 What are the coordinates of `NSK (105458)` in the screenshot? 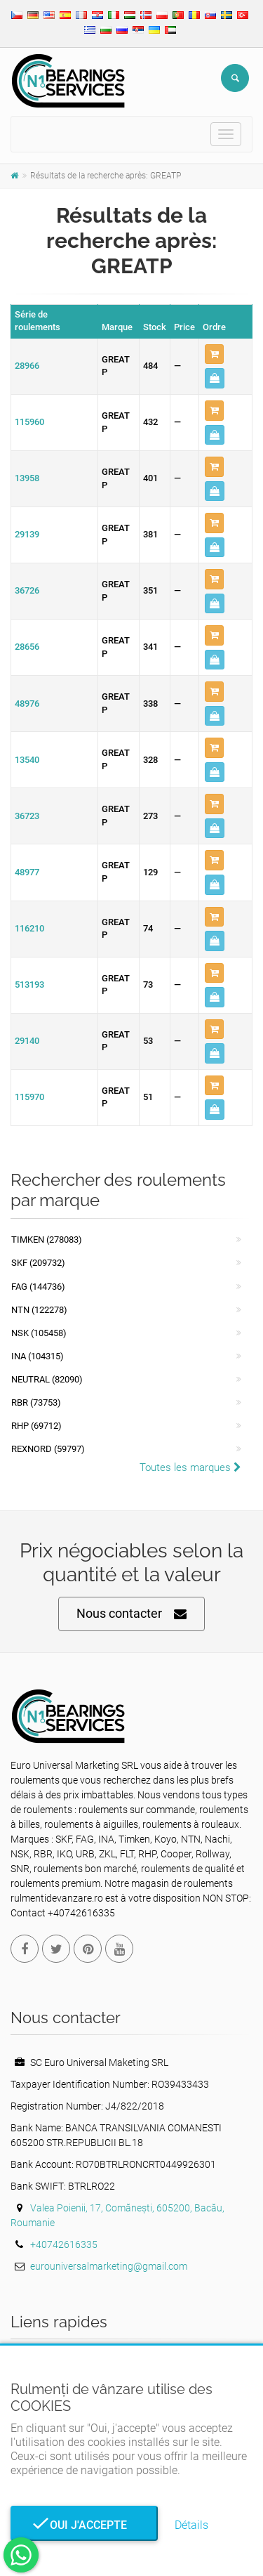 It's located at (39, 1333).